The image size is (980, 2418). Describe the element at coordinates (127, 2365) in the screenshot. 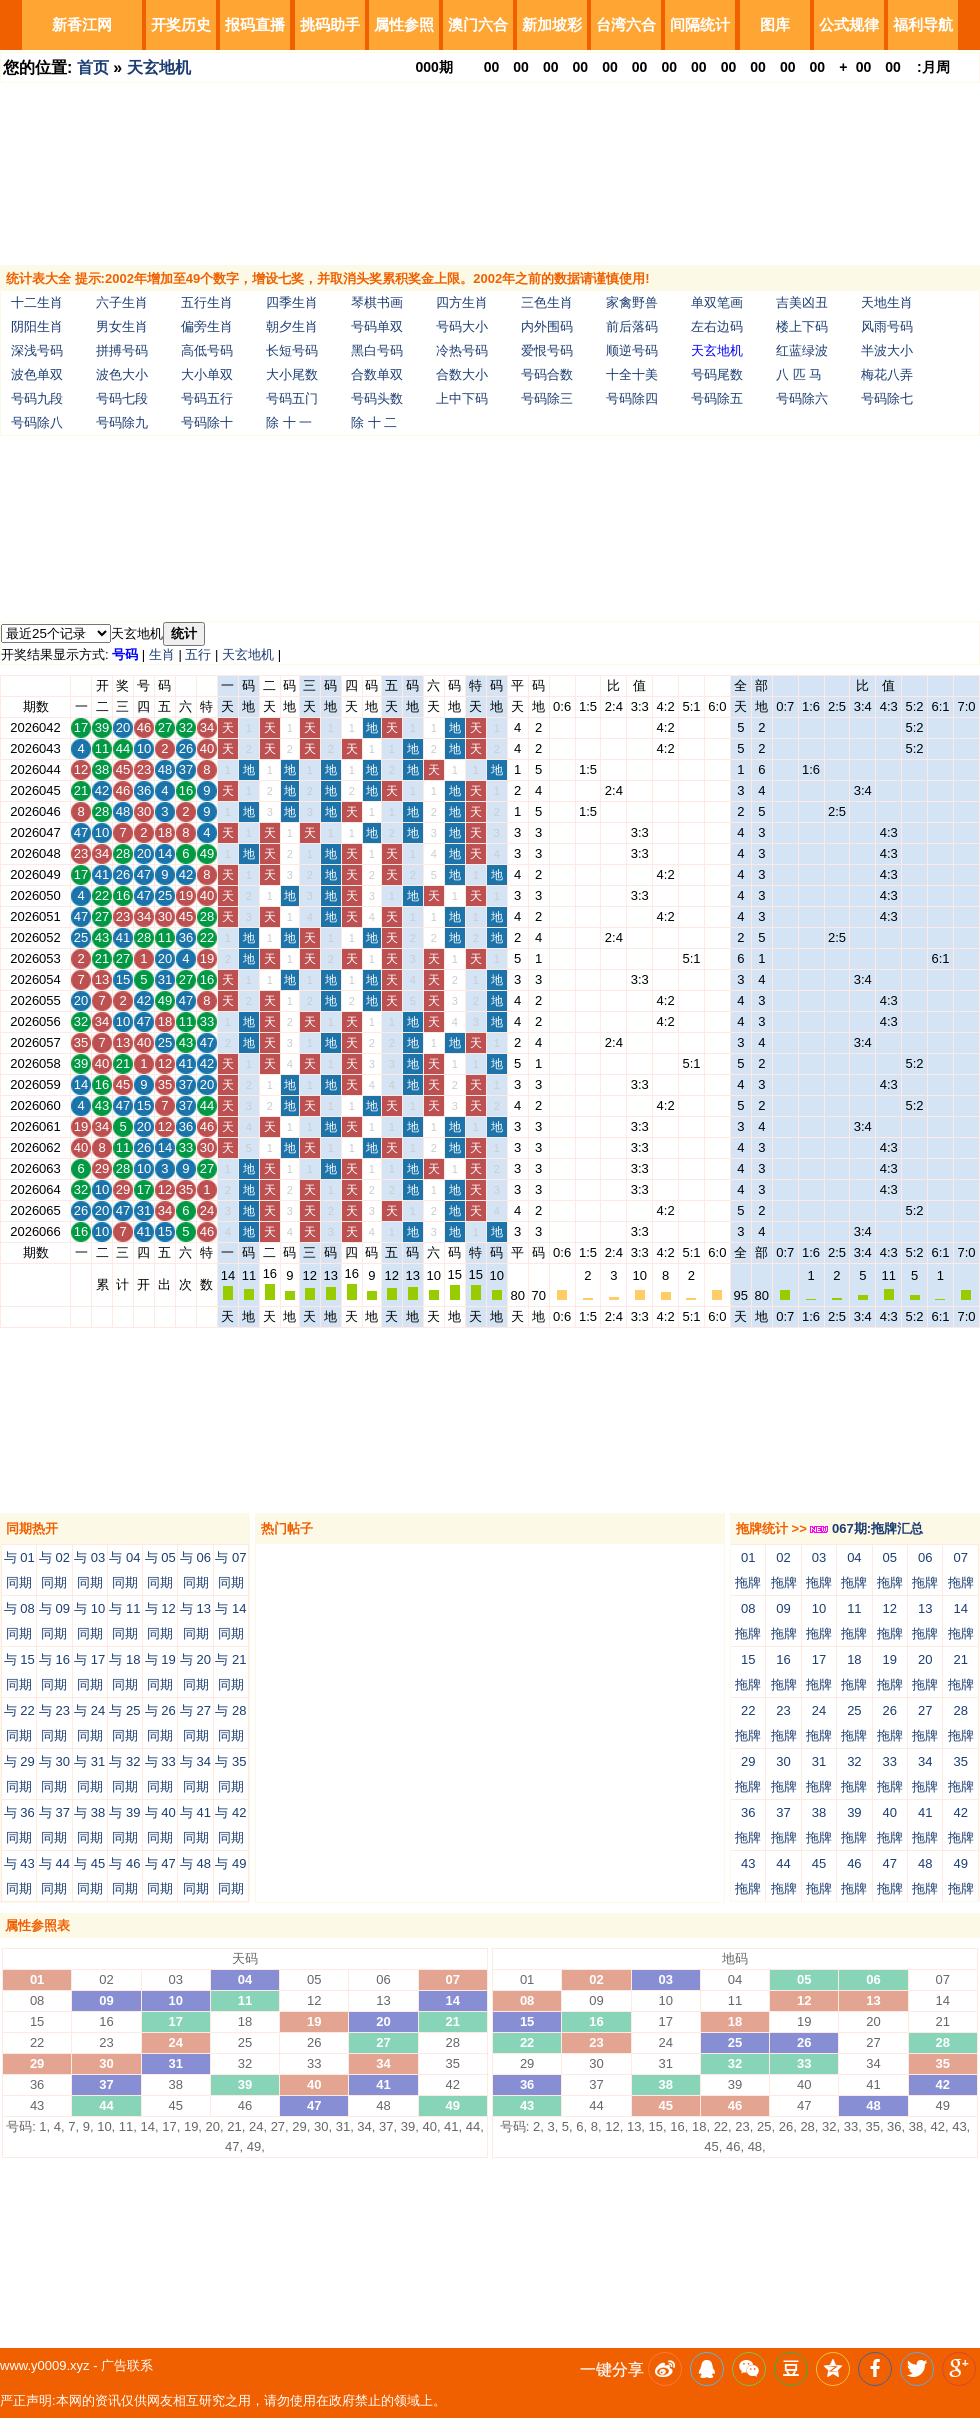

I see `广告联系` at that location.